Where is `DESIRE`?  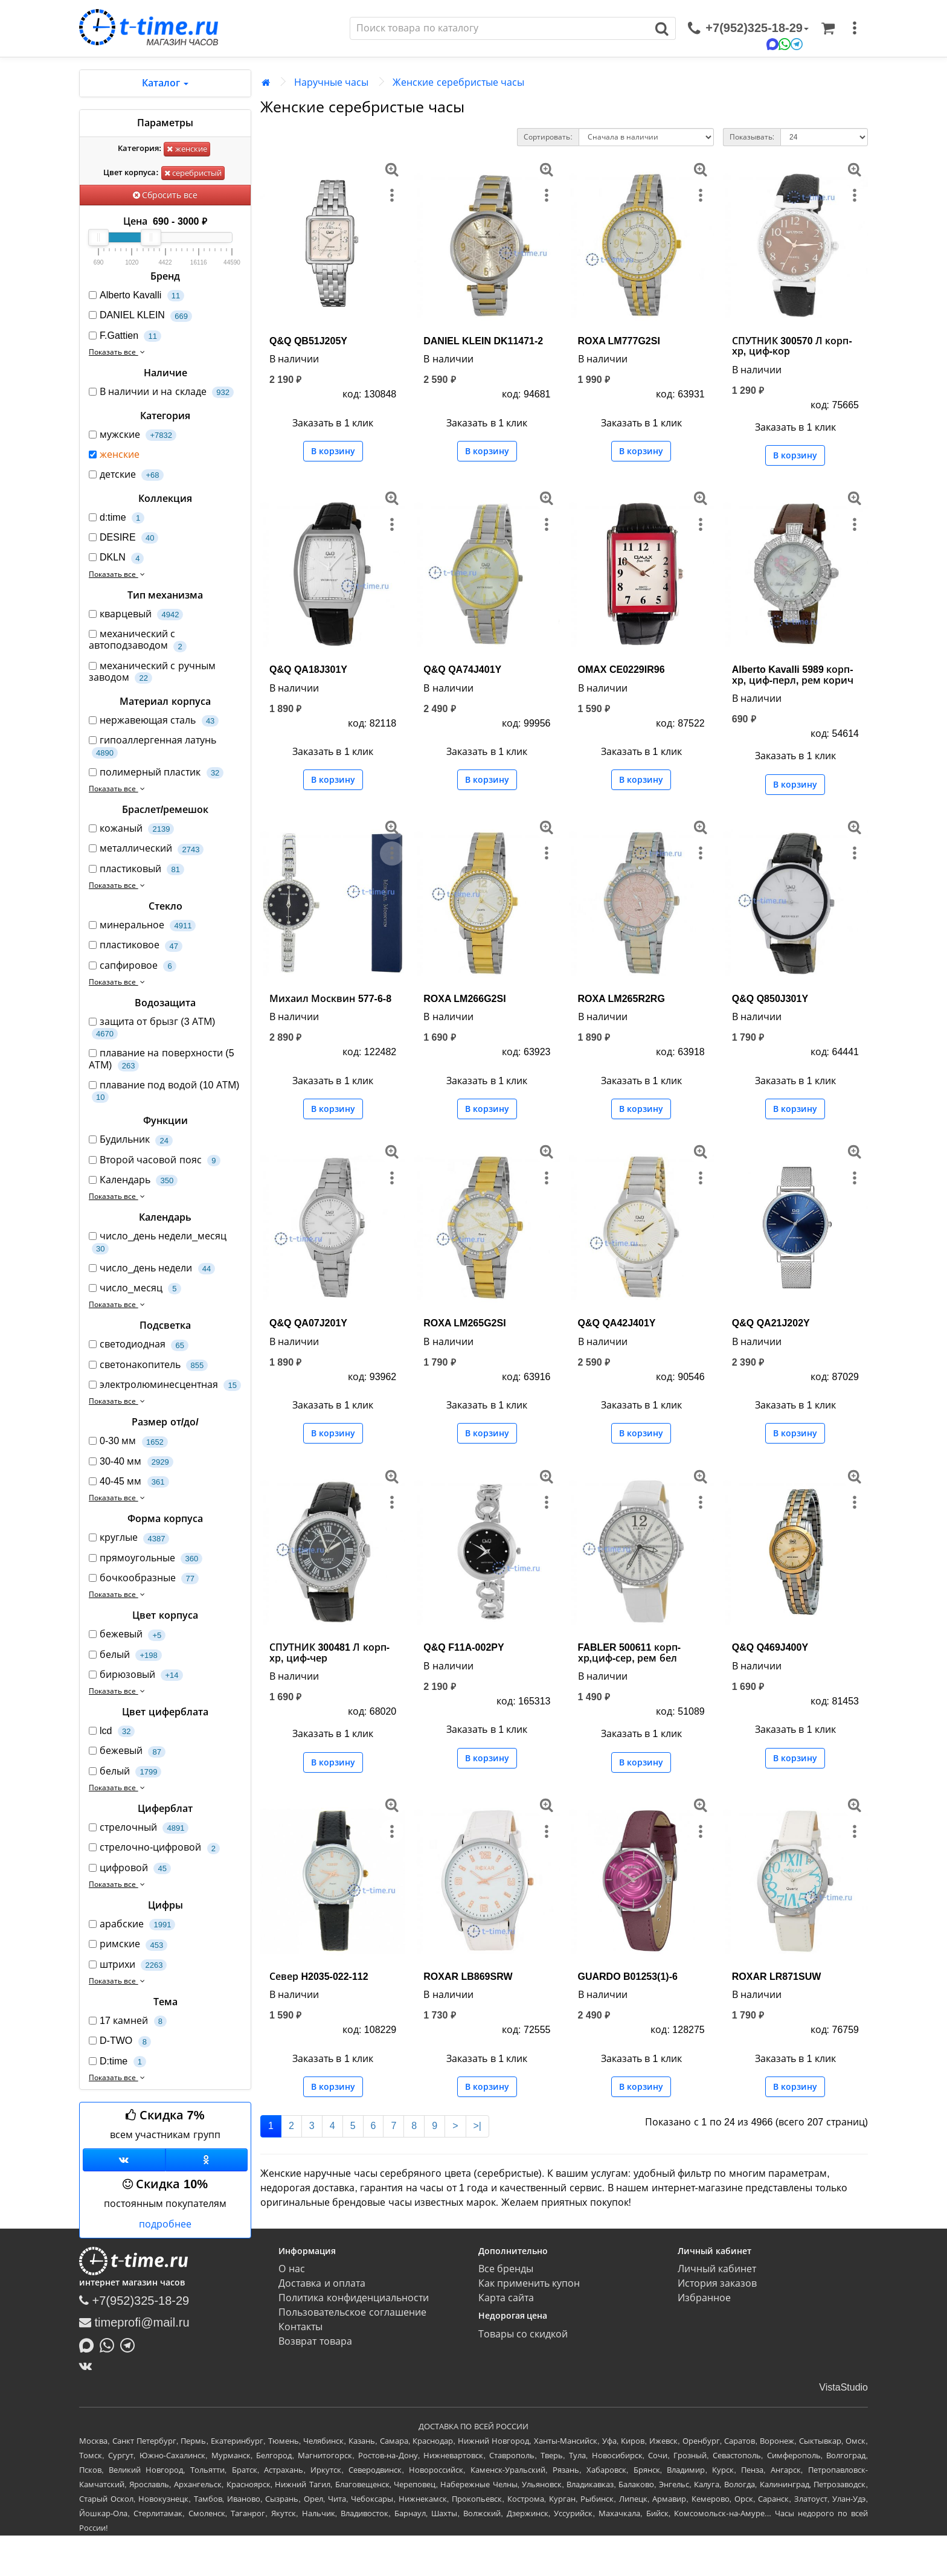
DESIRE is located at coordinates (123, 538).